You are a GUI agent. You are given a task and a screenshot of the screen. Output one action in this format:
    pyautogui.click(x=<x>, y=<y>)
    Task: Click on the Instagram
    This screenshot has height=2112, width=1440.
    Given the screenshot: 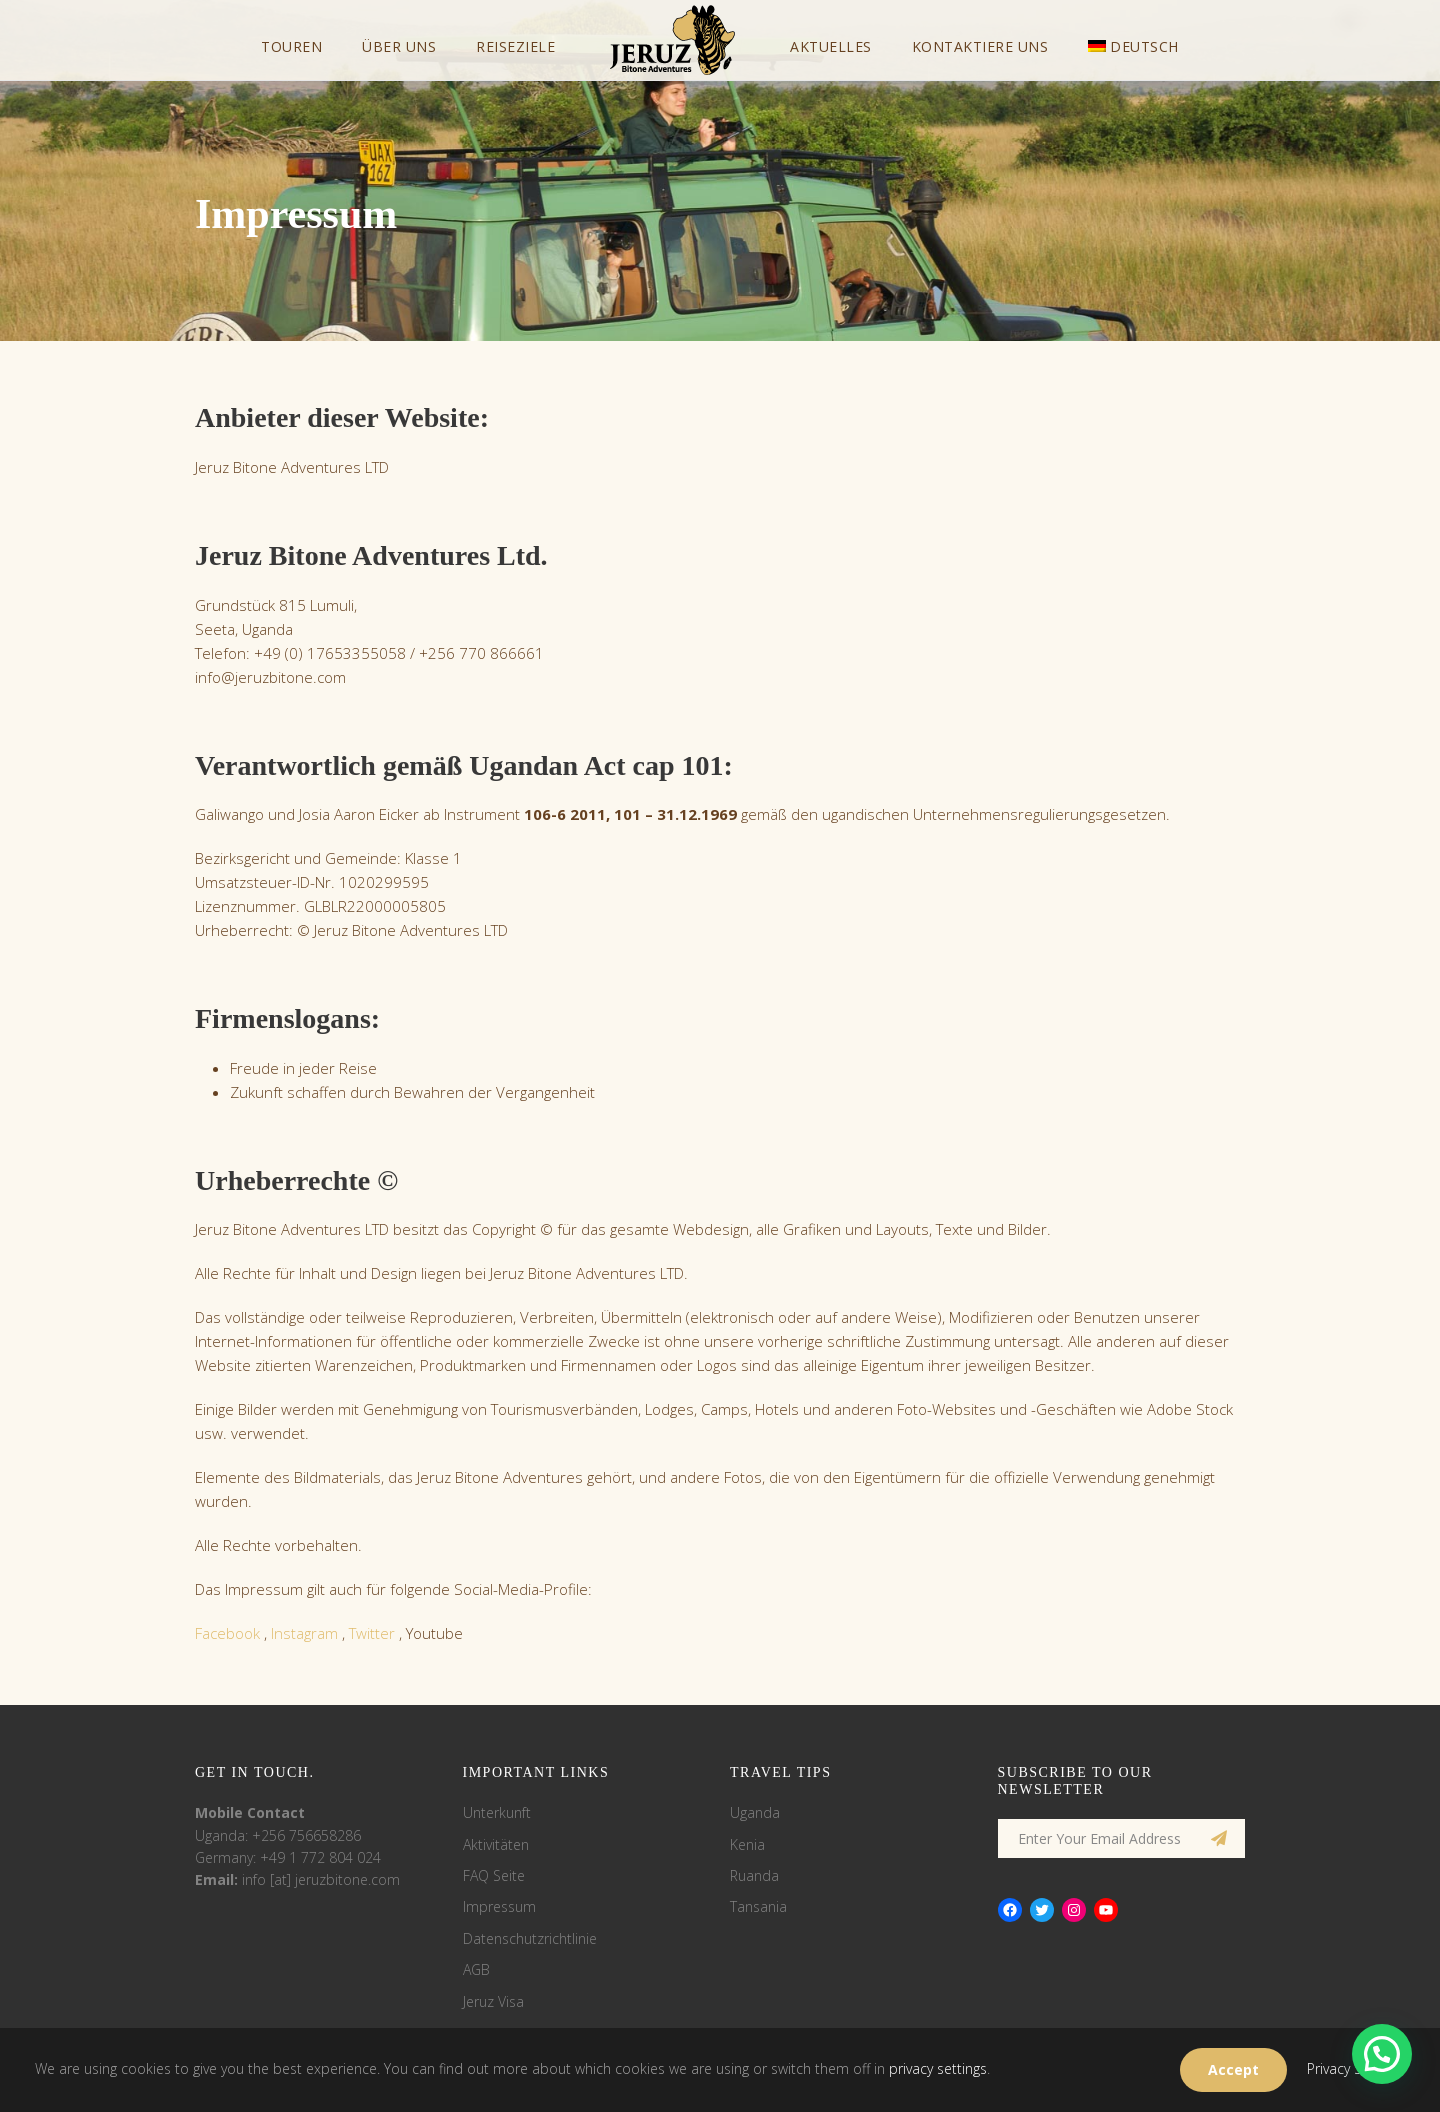 What is the action you would take?
    pyautogui.click(x=304, y=1633)
    